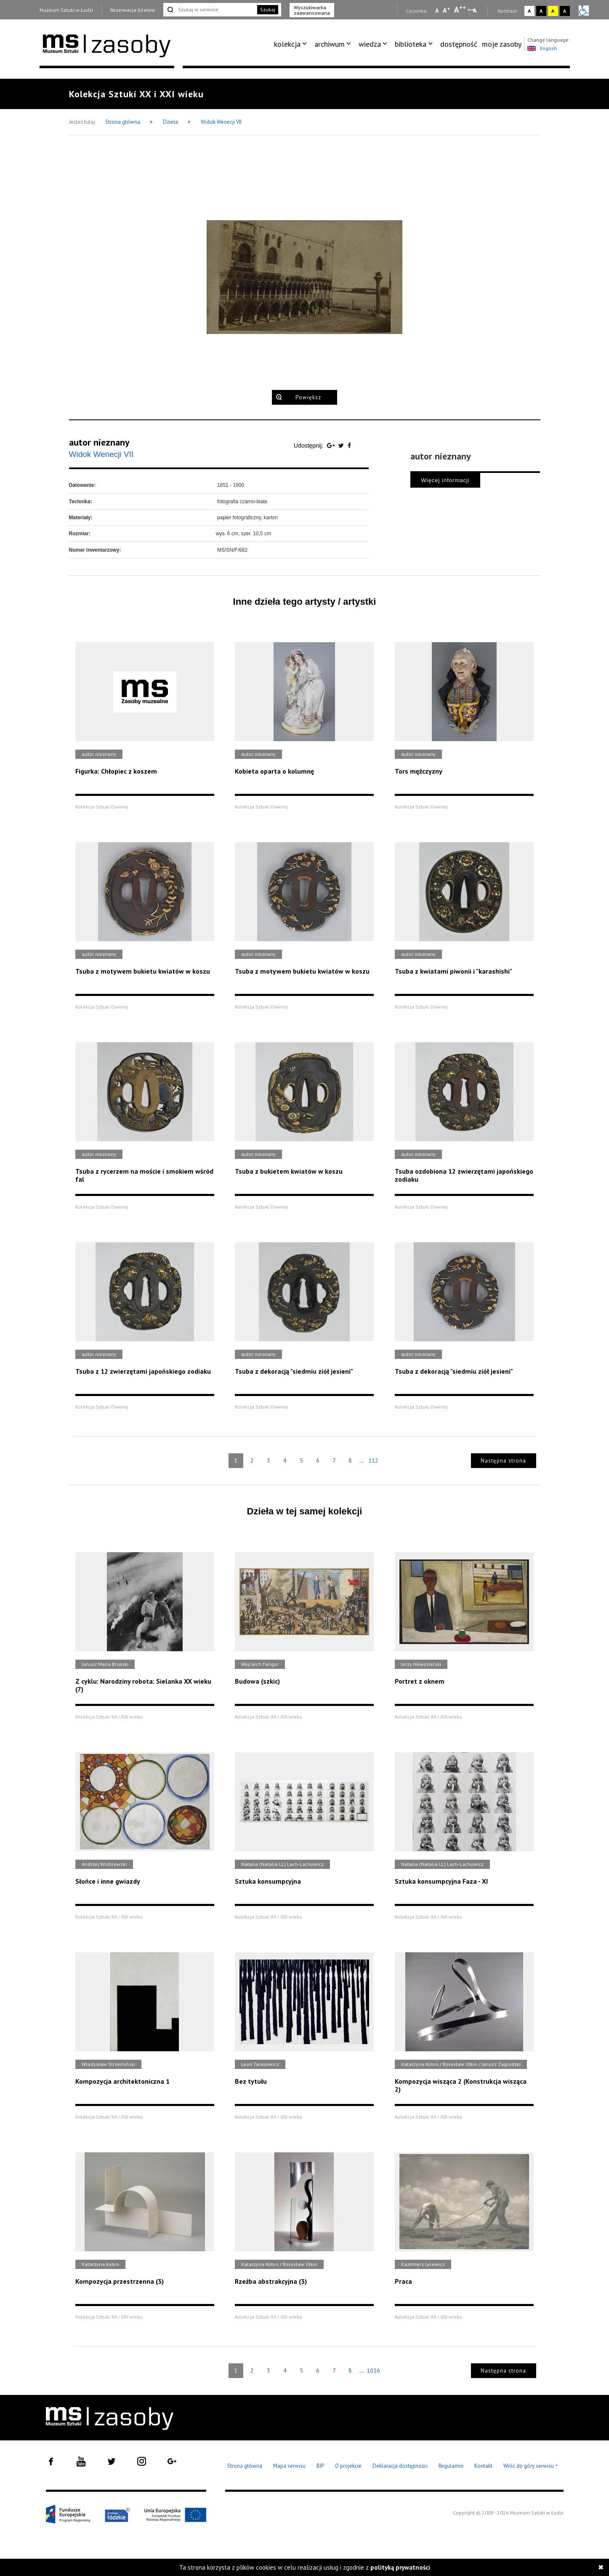 Image resolution: width=609 pixels, height=2576 pixels. I want to click on [Udostępnij na serwisie Facebook], so click(349, 445).